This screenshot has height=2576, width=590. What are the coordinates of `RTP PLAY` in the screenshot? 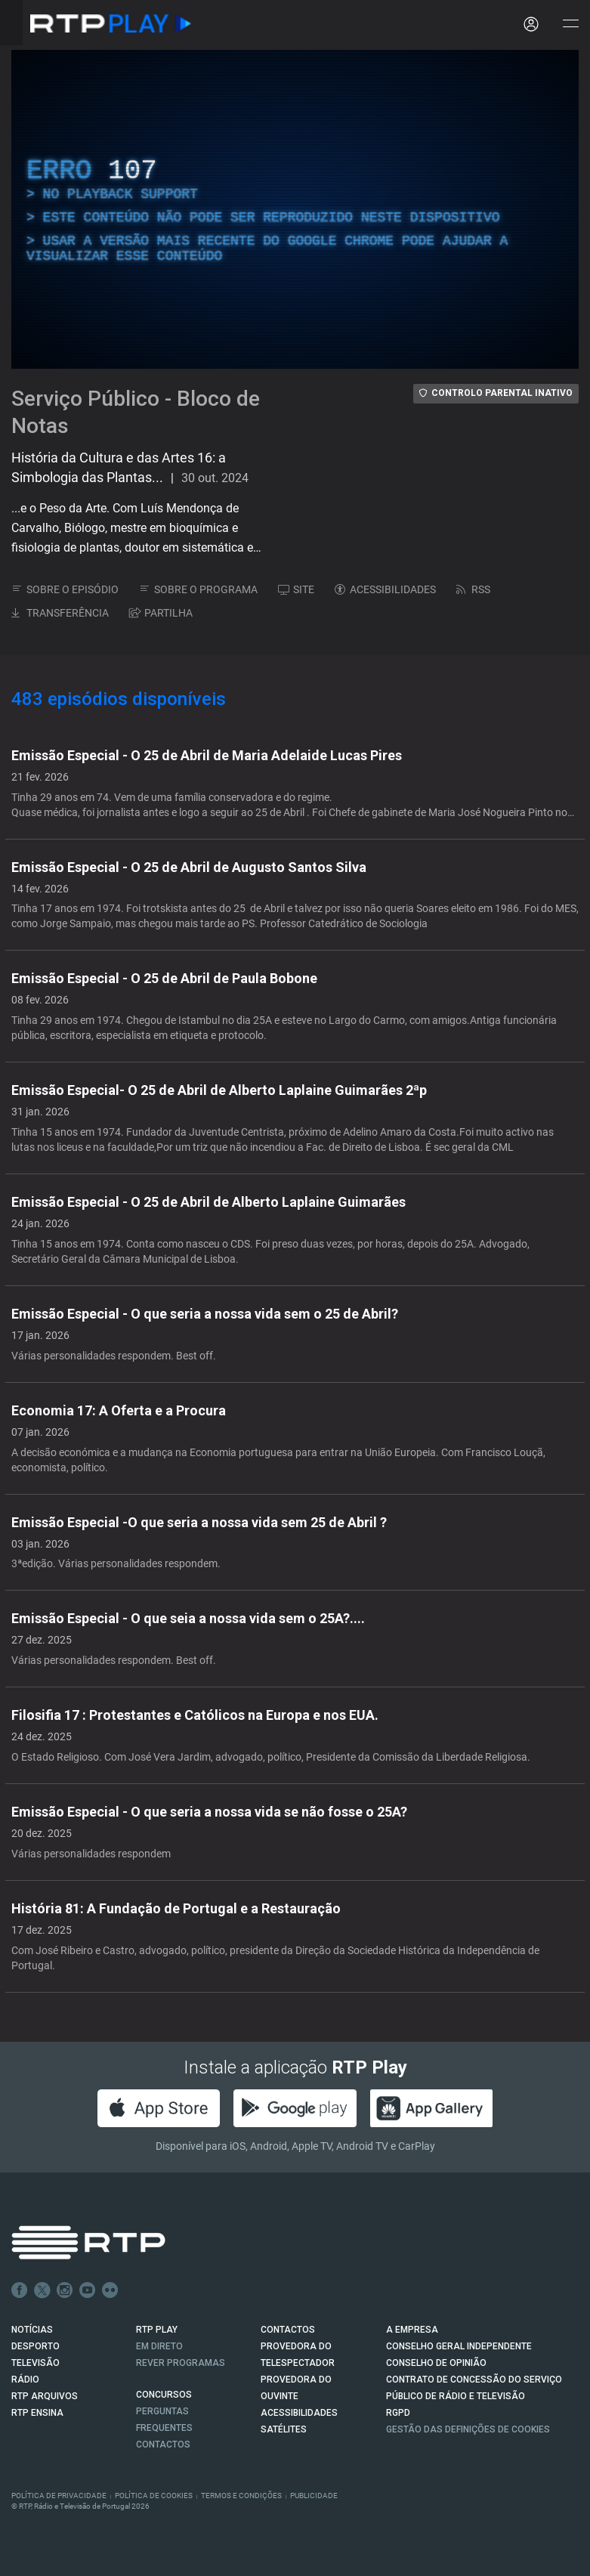 It's located at (157, 2329).